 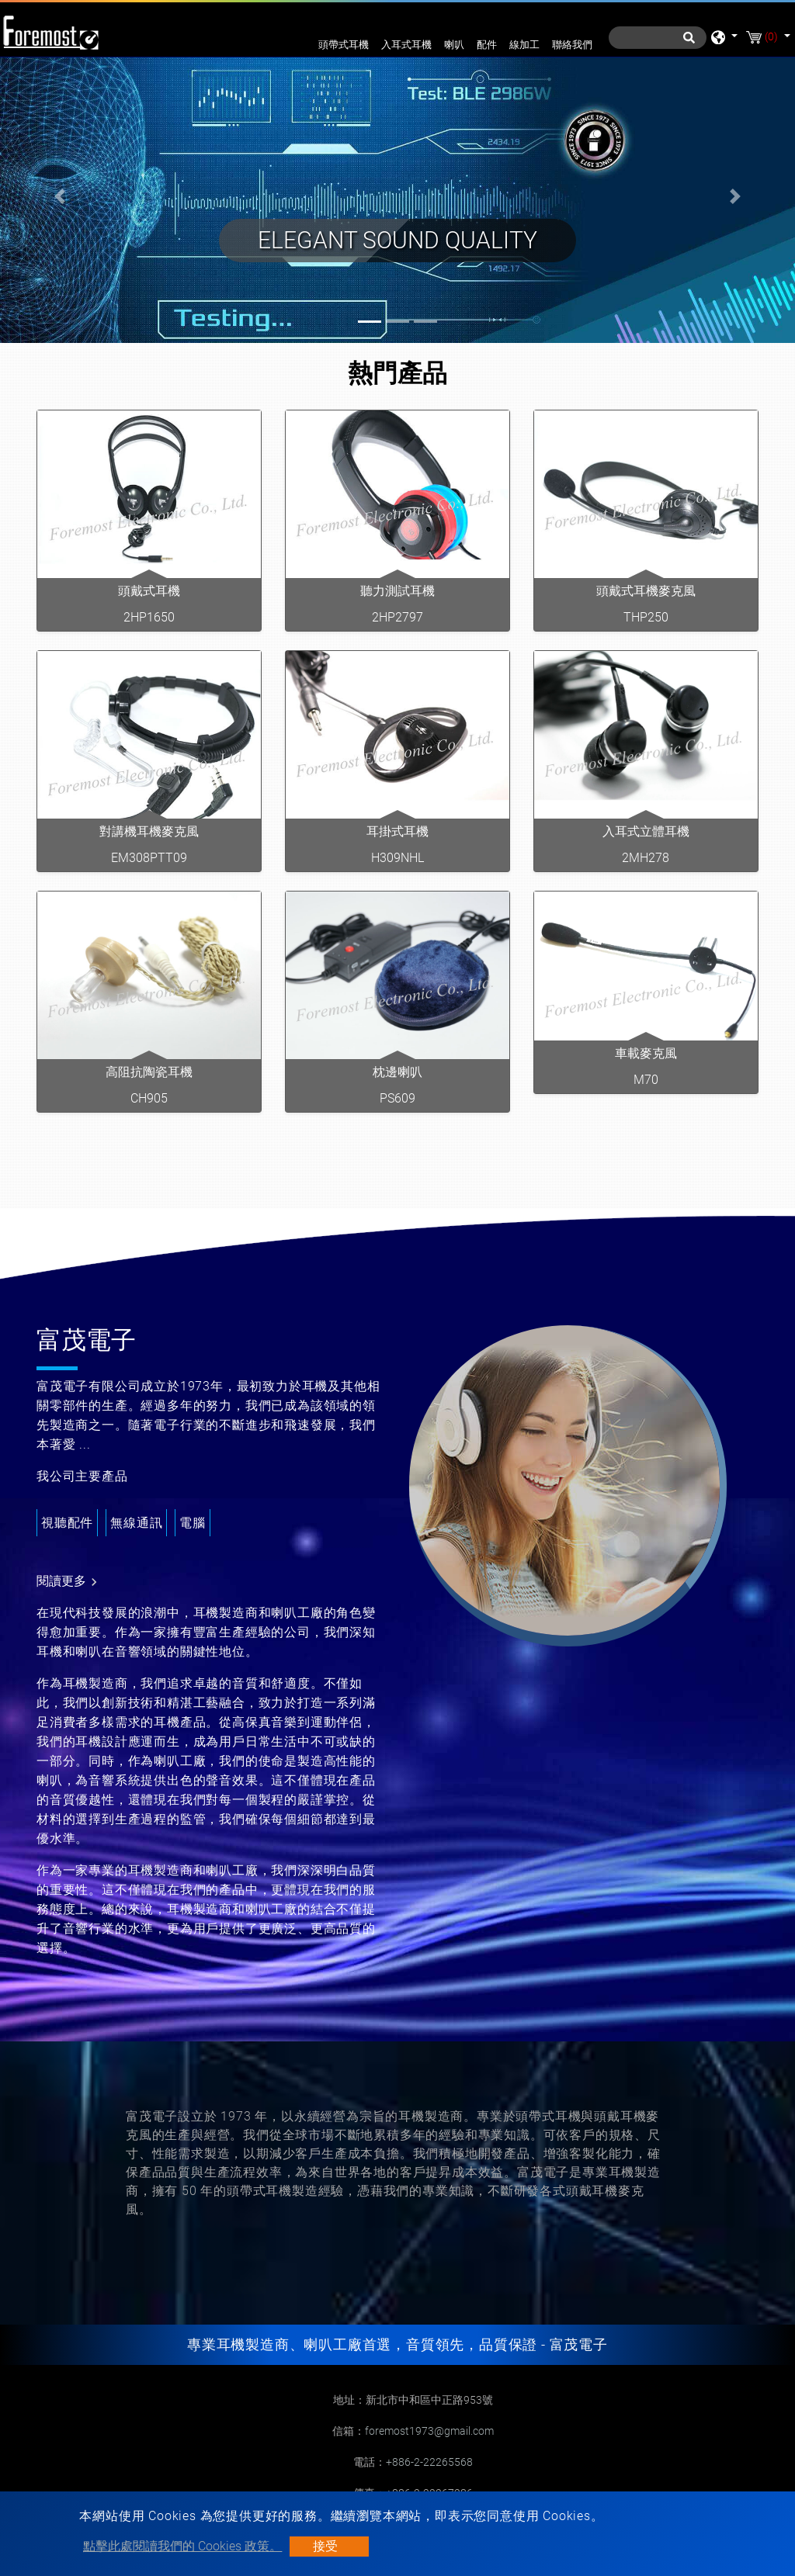 I want to click on 點擊此處閱讀我們的 Cookies 政策。, so click(x=182, y=2546).